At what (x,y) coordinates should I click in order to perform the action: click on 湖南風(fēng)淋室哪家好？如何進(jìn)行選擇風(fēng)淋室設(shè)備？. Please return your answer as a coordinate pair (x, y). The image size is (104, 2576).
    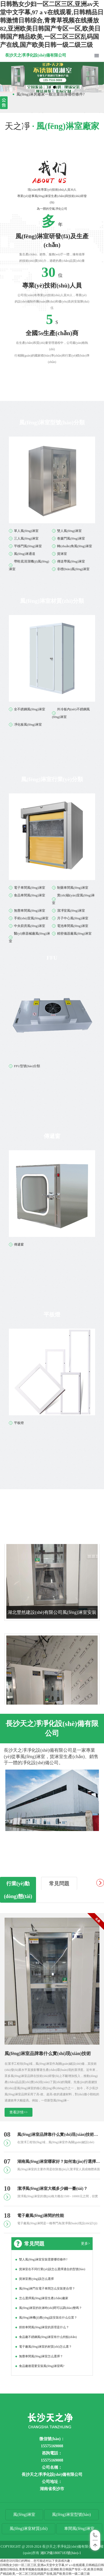
    Looking at the image, I should click on (58, 2162).